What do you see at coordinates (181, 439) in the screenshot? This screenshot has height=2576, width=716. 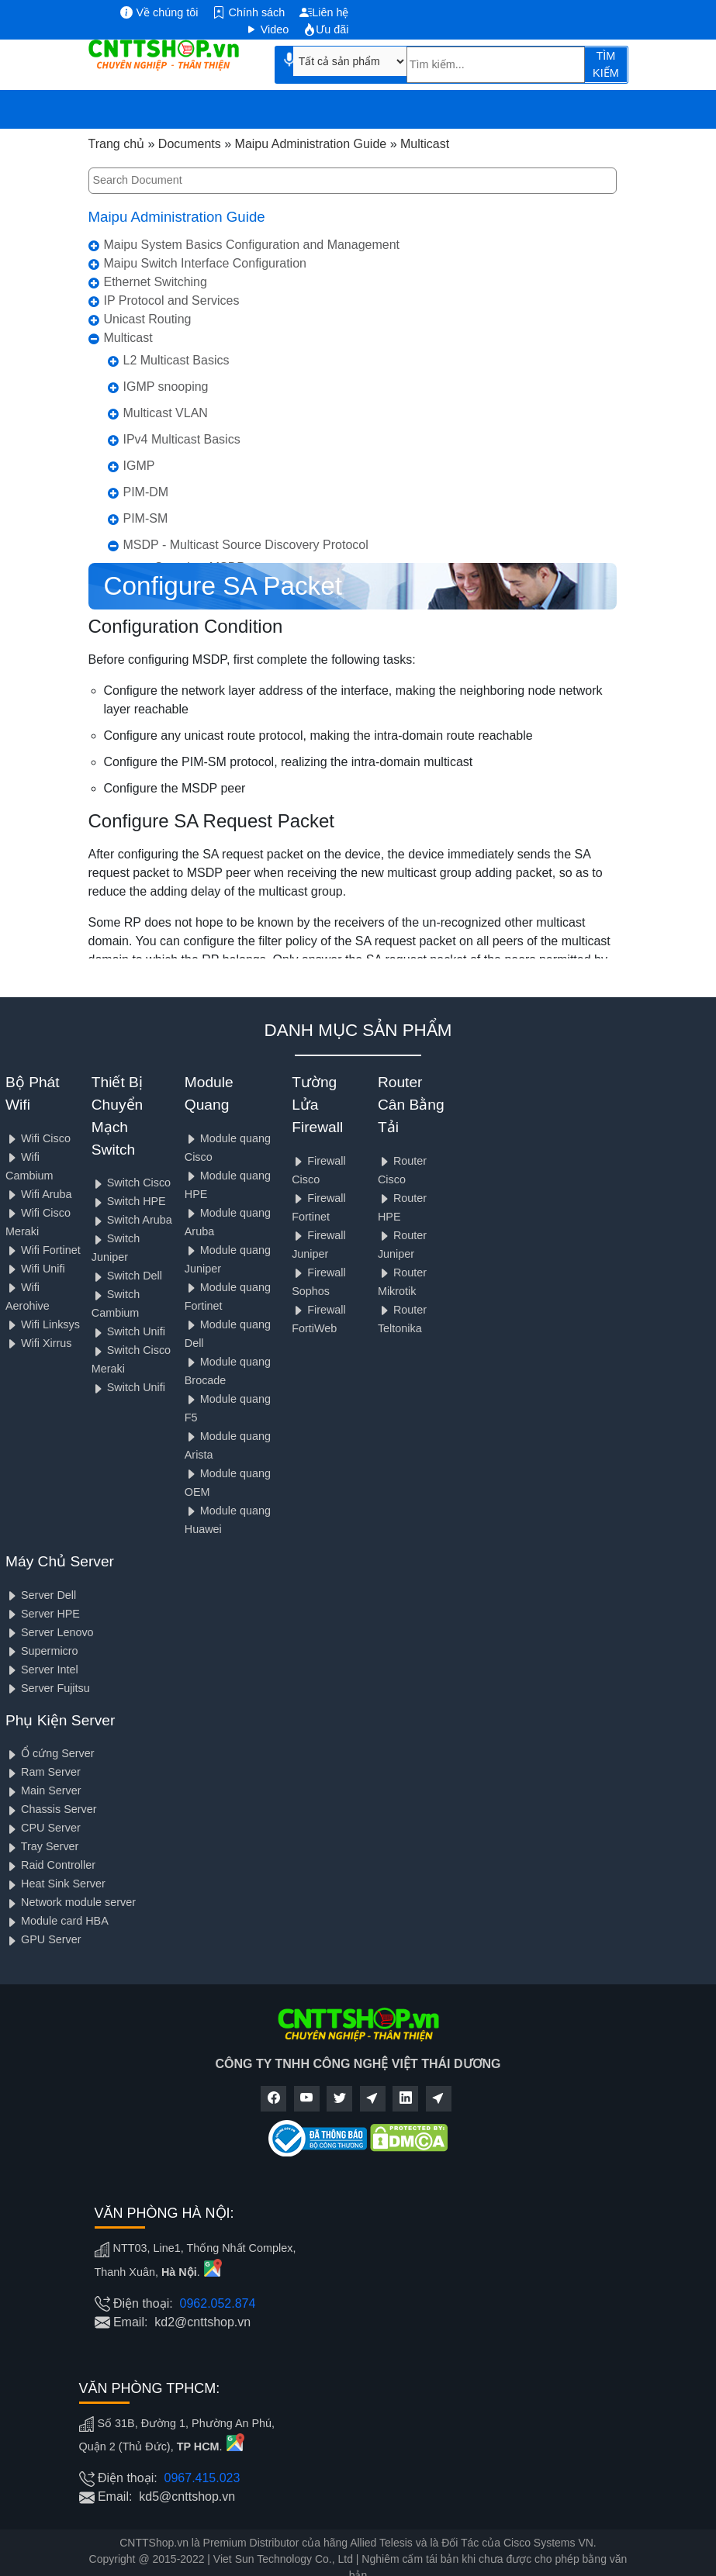 I see `IPv4 Multicast Basics` at bounding box center [181, 439].